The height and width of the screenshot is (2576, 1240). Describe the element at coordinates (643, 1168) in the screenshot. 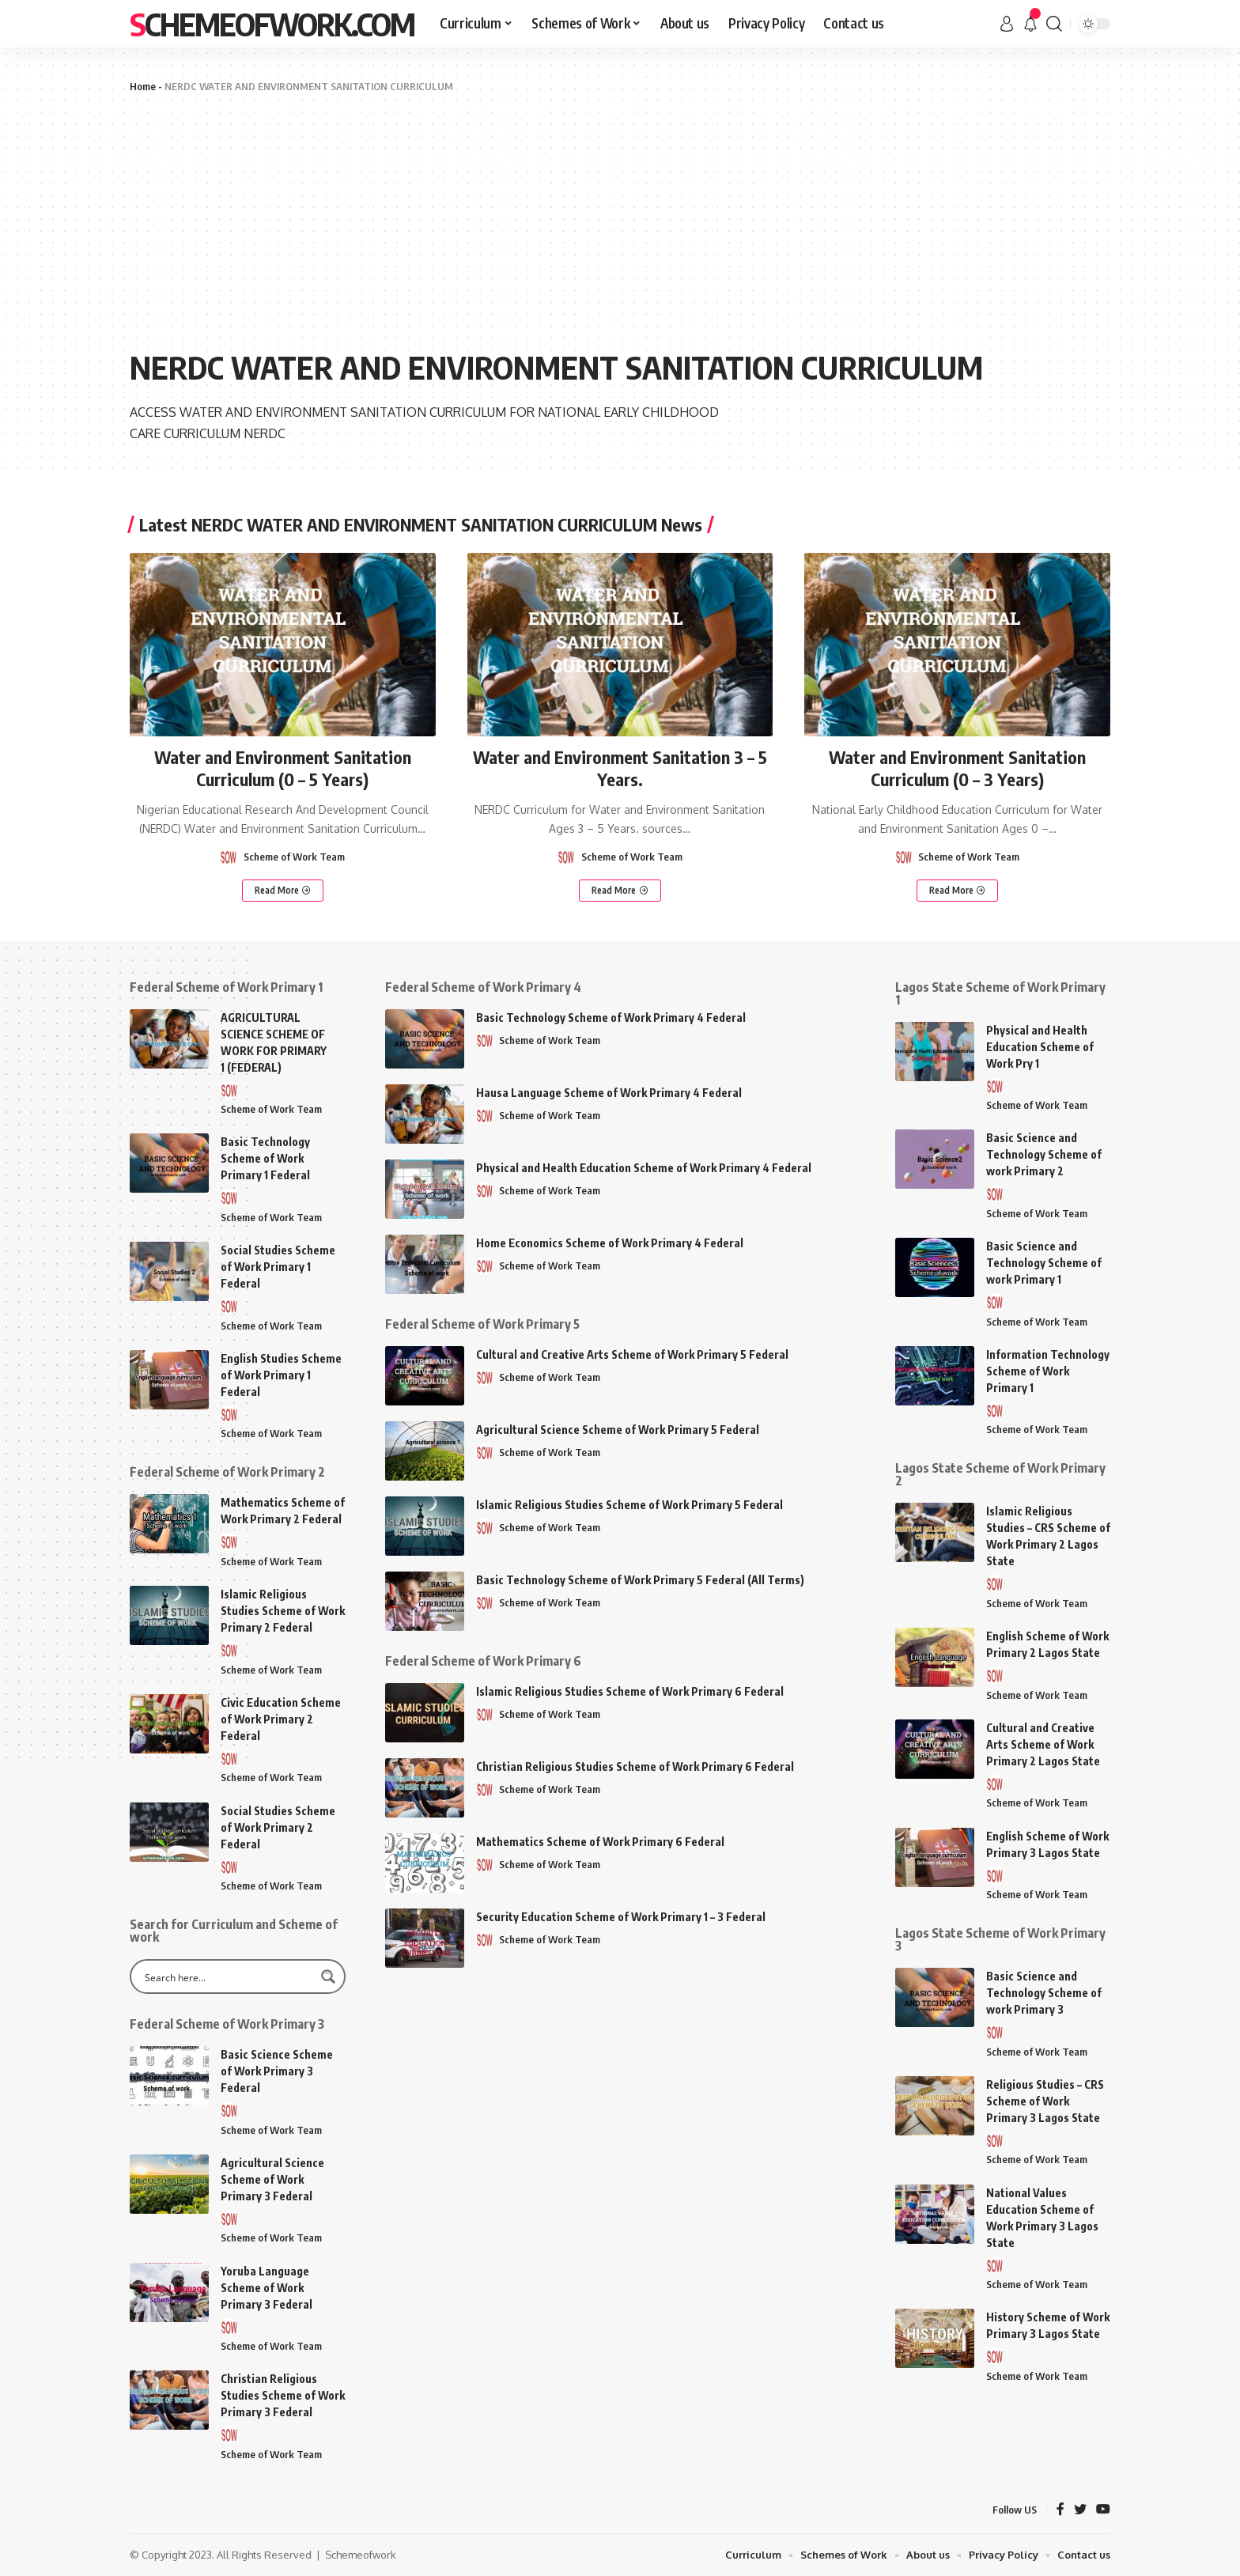

I see `Physical and Health Education Scheme of Work Primary 4 Federal` at that location.